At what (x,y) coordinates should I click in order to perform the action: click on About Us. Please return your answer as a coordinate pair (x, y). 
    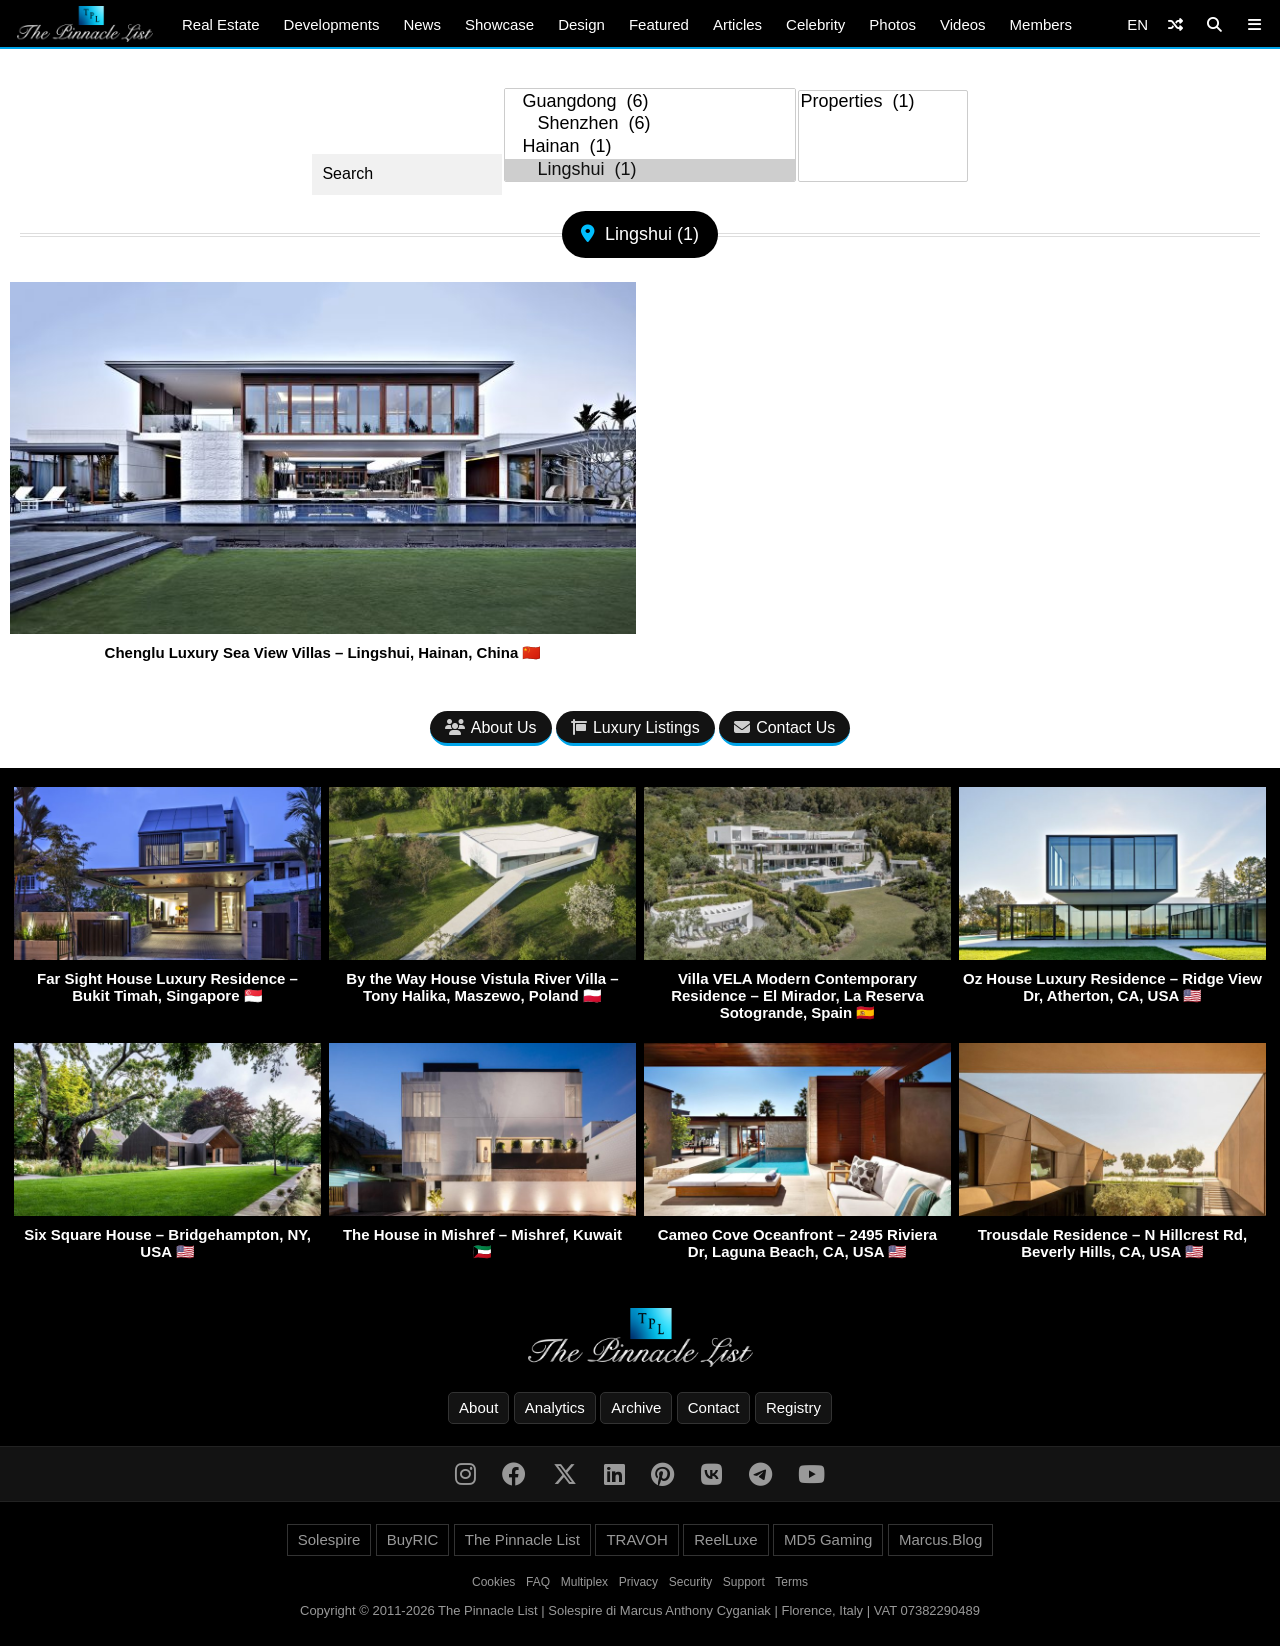
    Looking at the image, I should click on (491, 727).